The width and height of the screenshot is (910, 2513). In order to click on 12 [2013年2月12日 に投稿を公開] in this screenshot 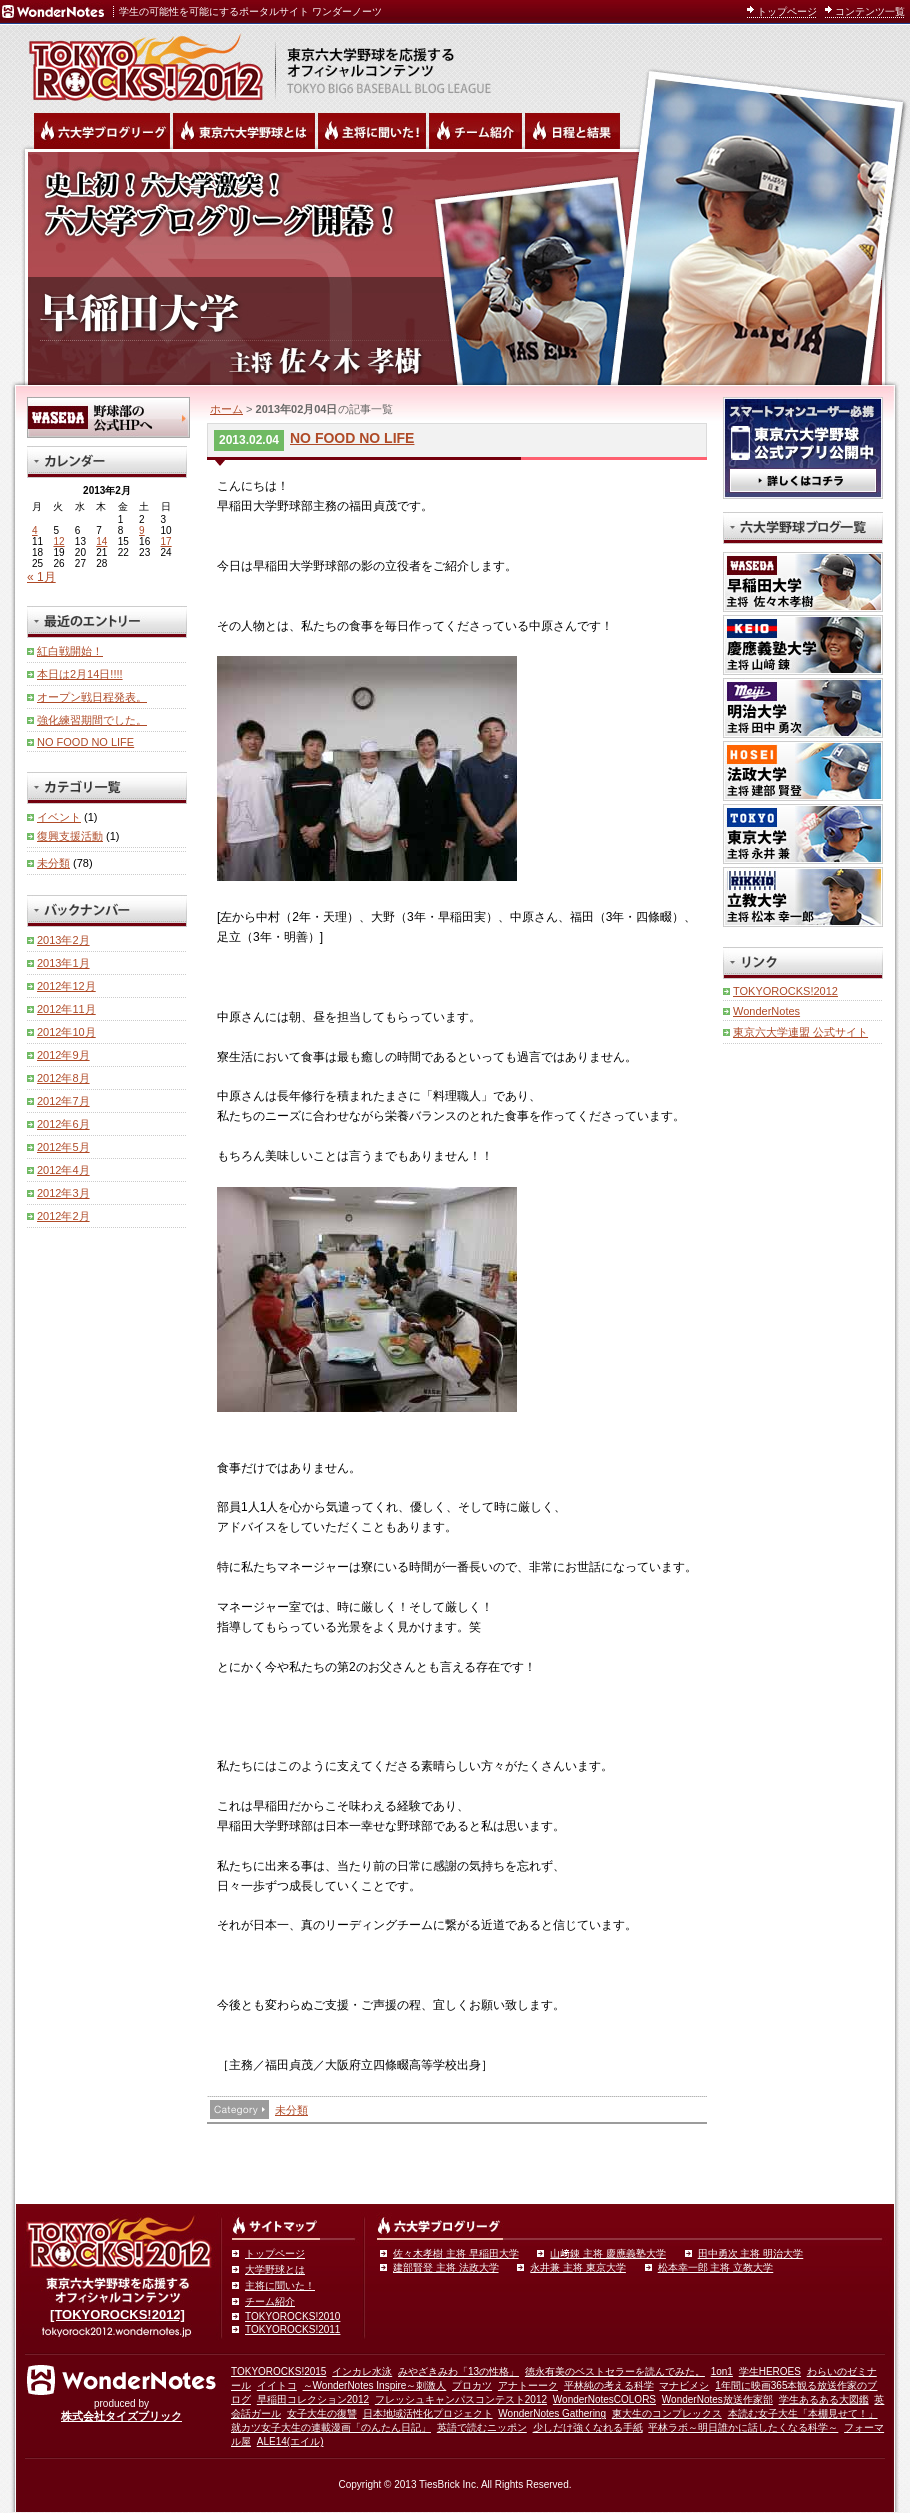, I will do `click(58, 541)`.